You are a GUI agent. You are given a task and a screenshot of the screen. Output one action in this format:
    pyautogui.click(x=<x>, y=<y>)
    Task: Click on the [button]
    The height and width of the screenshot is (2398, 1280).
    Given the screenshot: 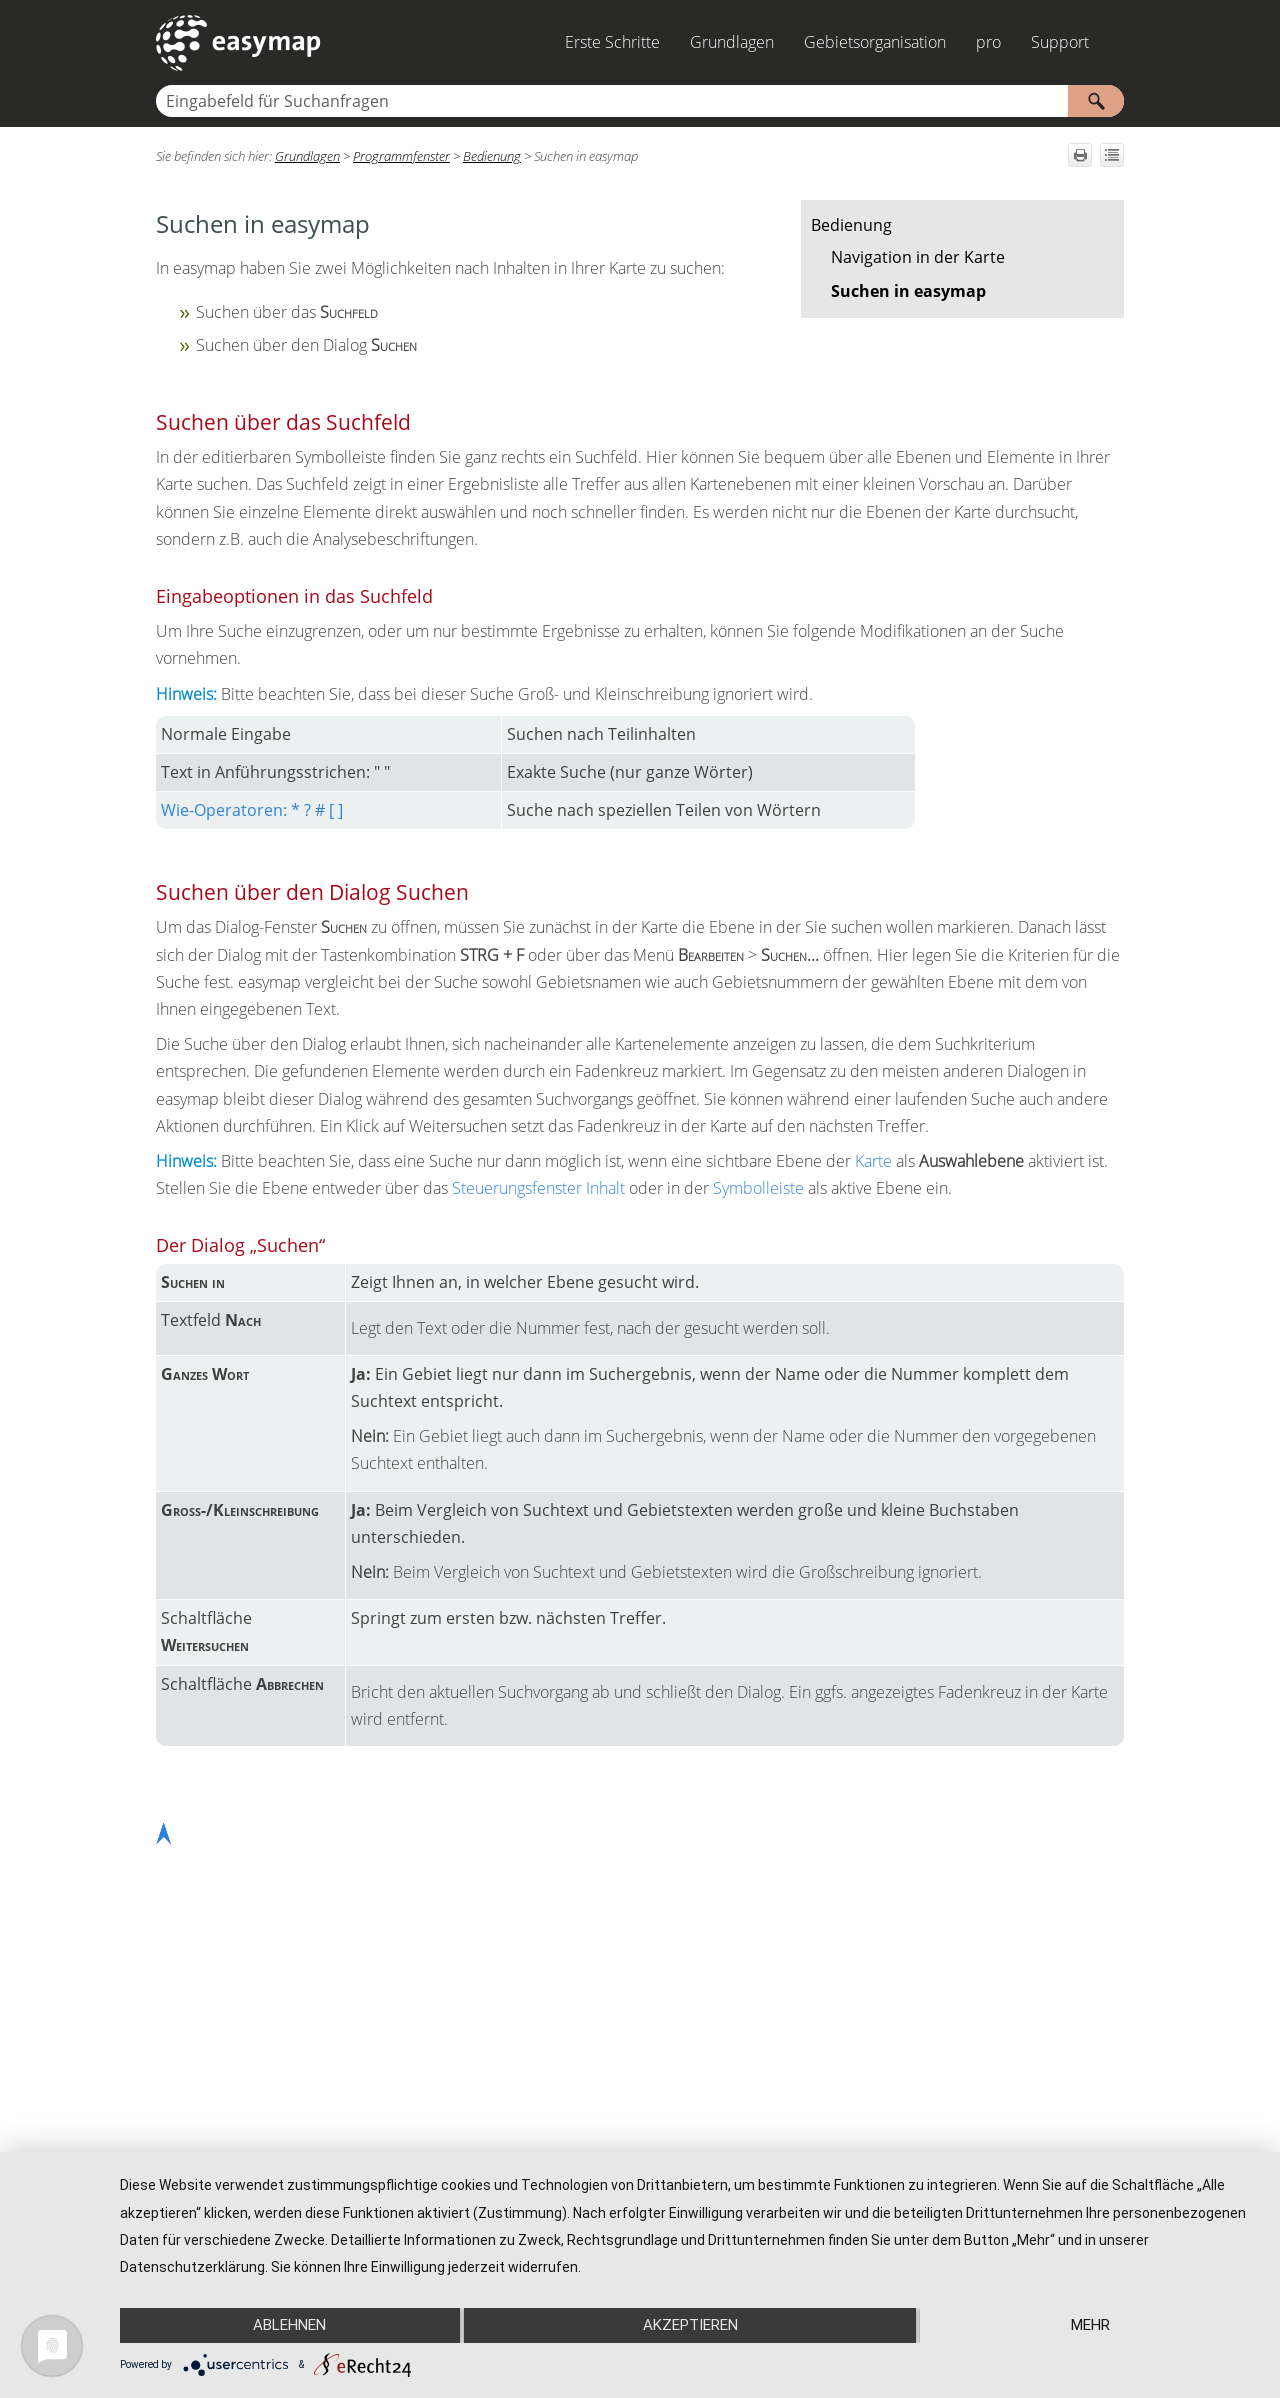 What is the action you would take?
    pyautogui.click(x=1096, y=101)
    